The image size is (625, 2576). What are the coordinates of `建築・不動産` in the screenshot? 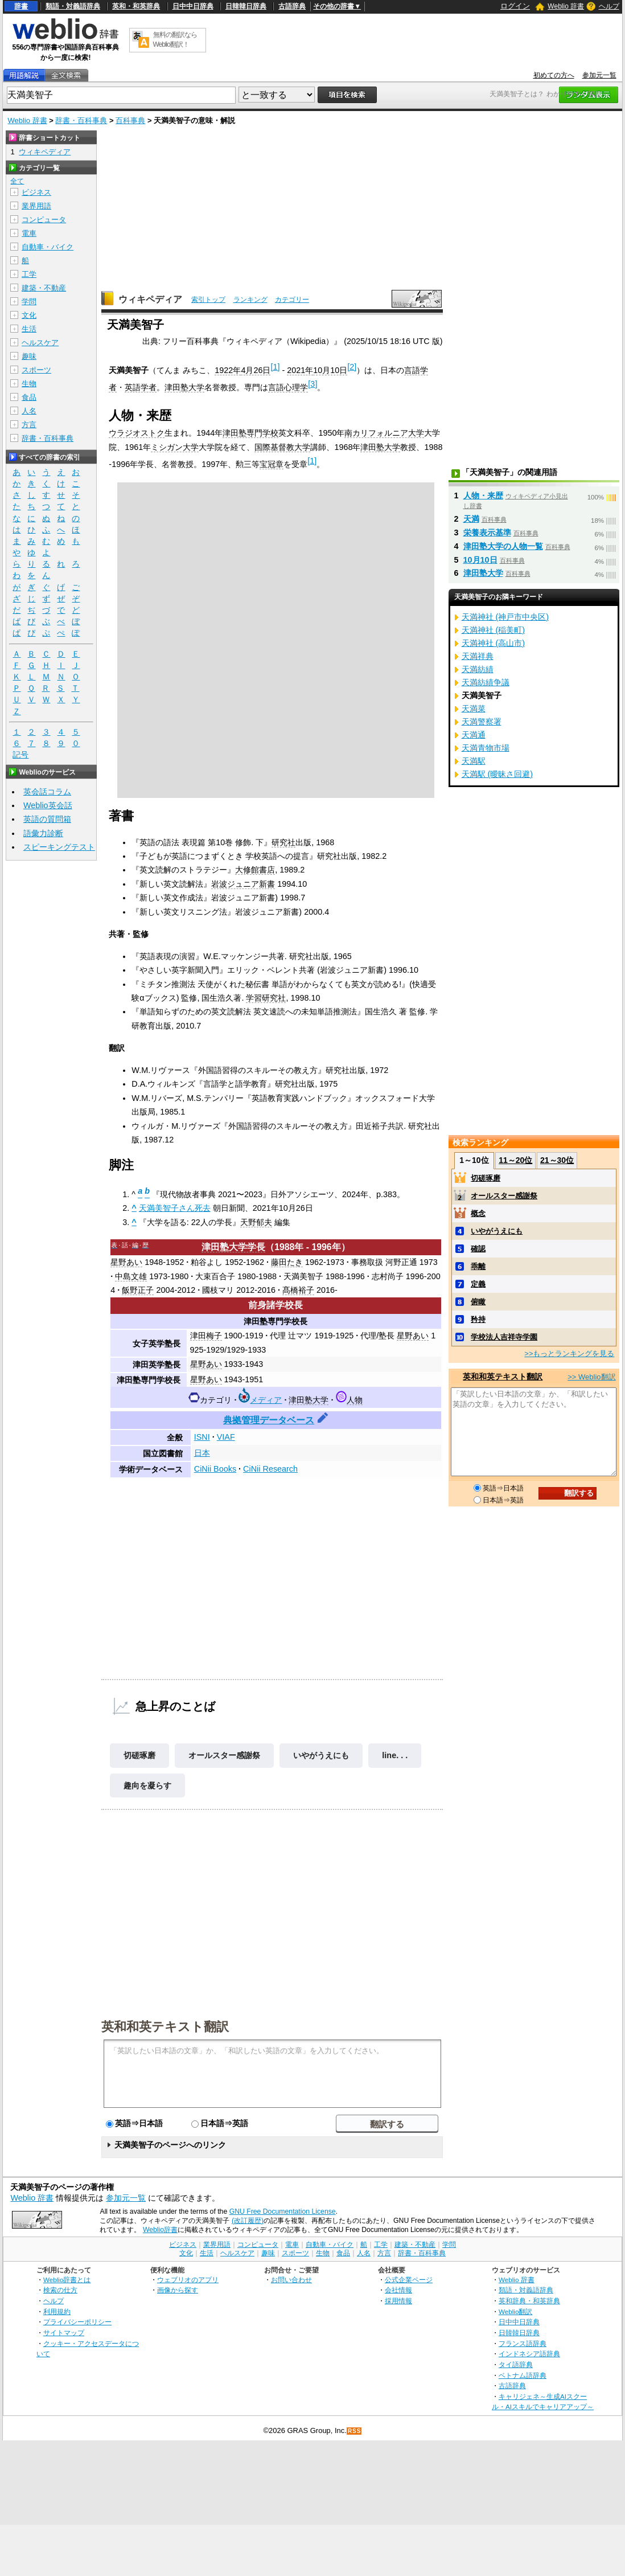 It's located at (44, 288).